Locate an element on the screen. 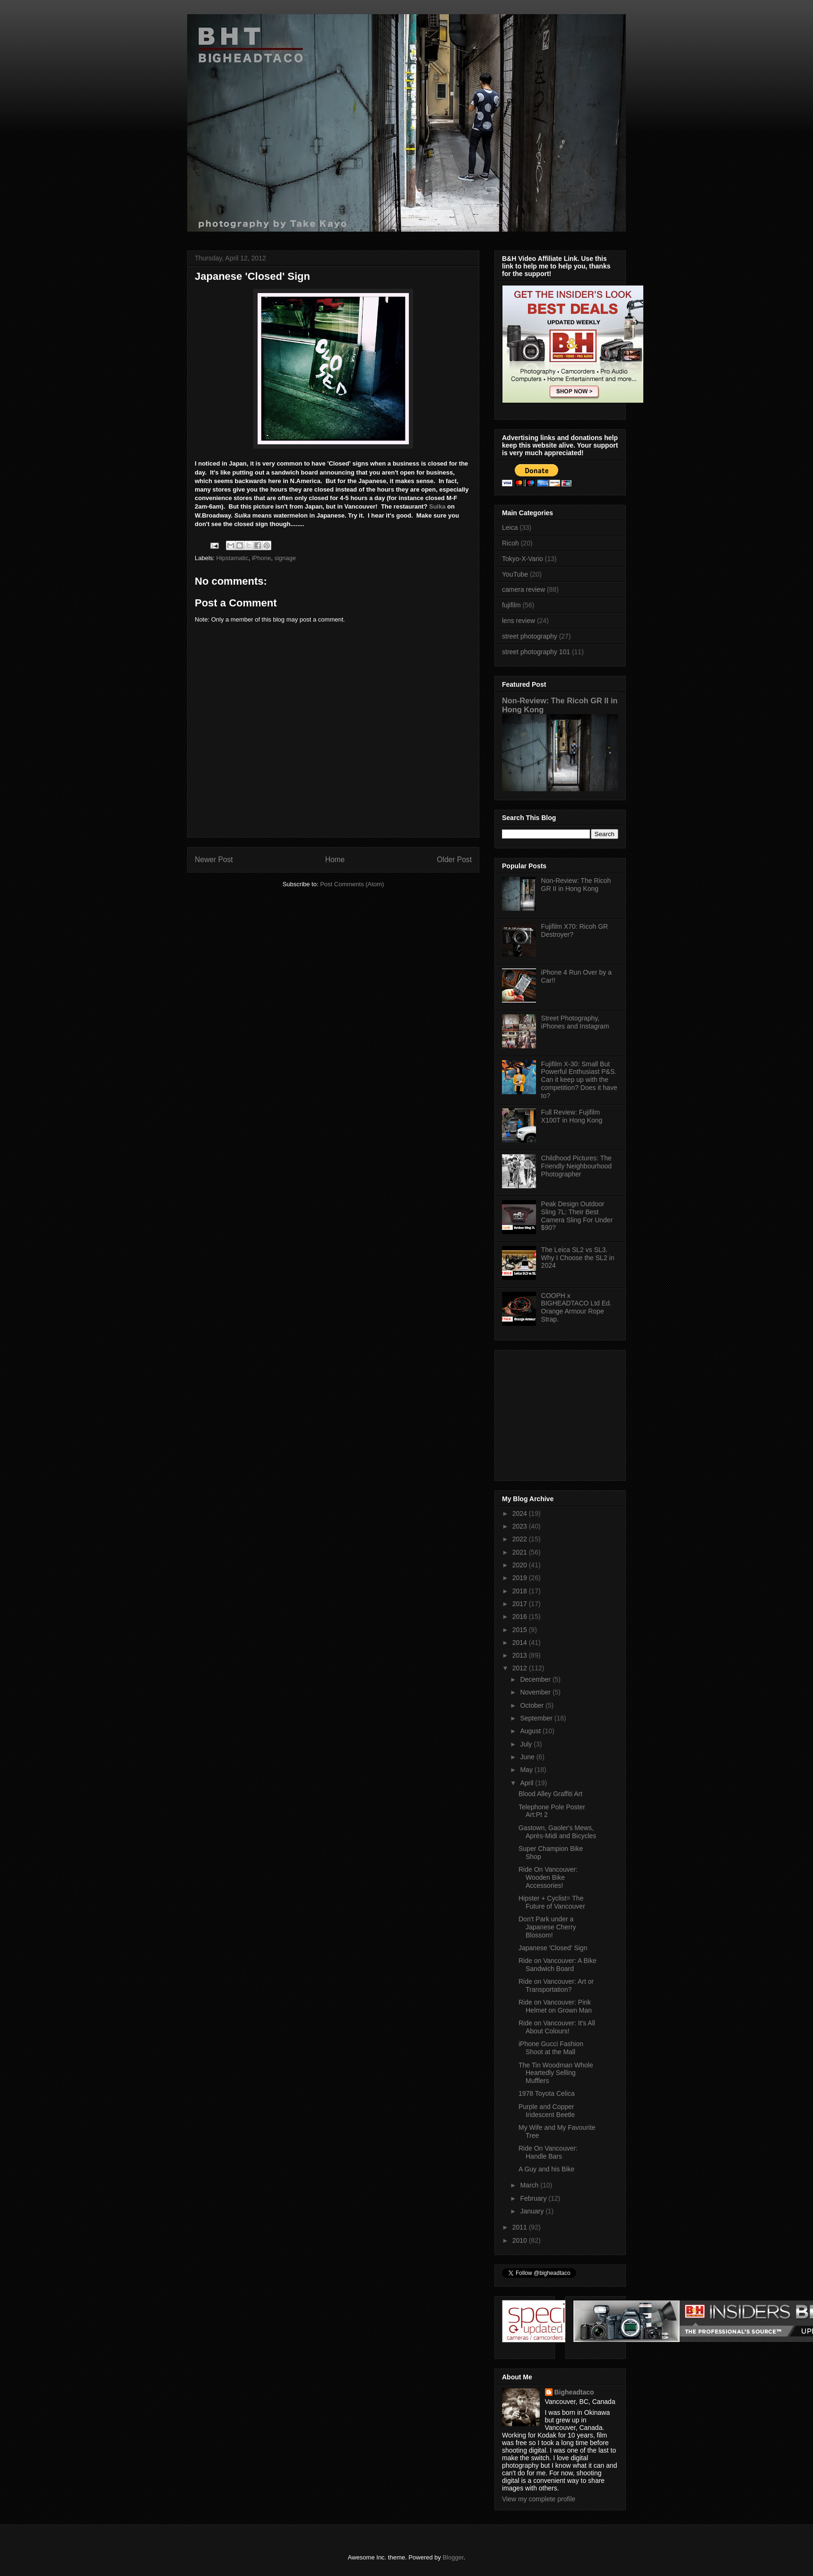 The image size is (813, 2576). April is located at coordinates (527, 1783).